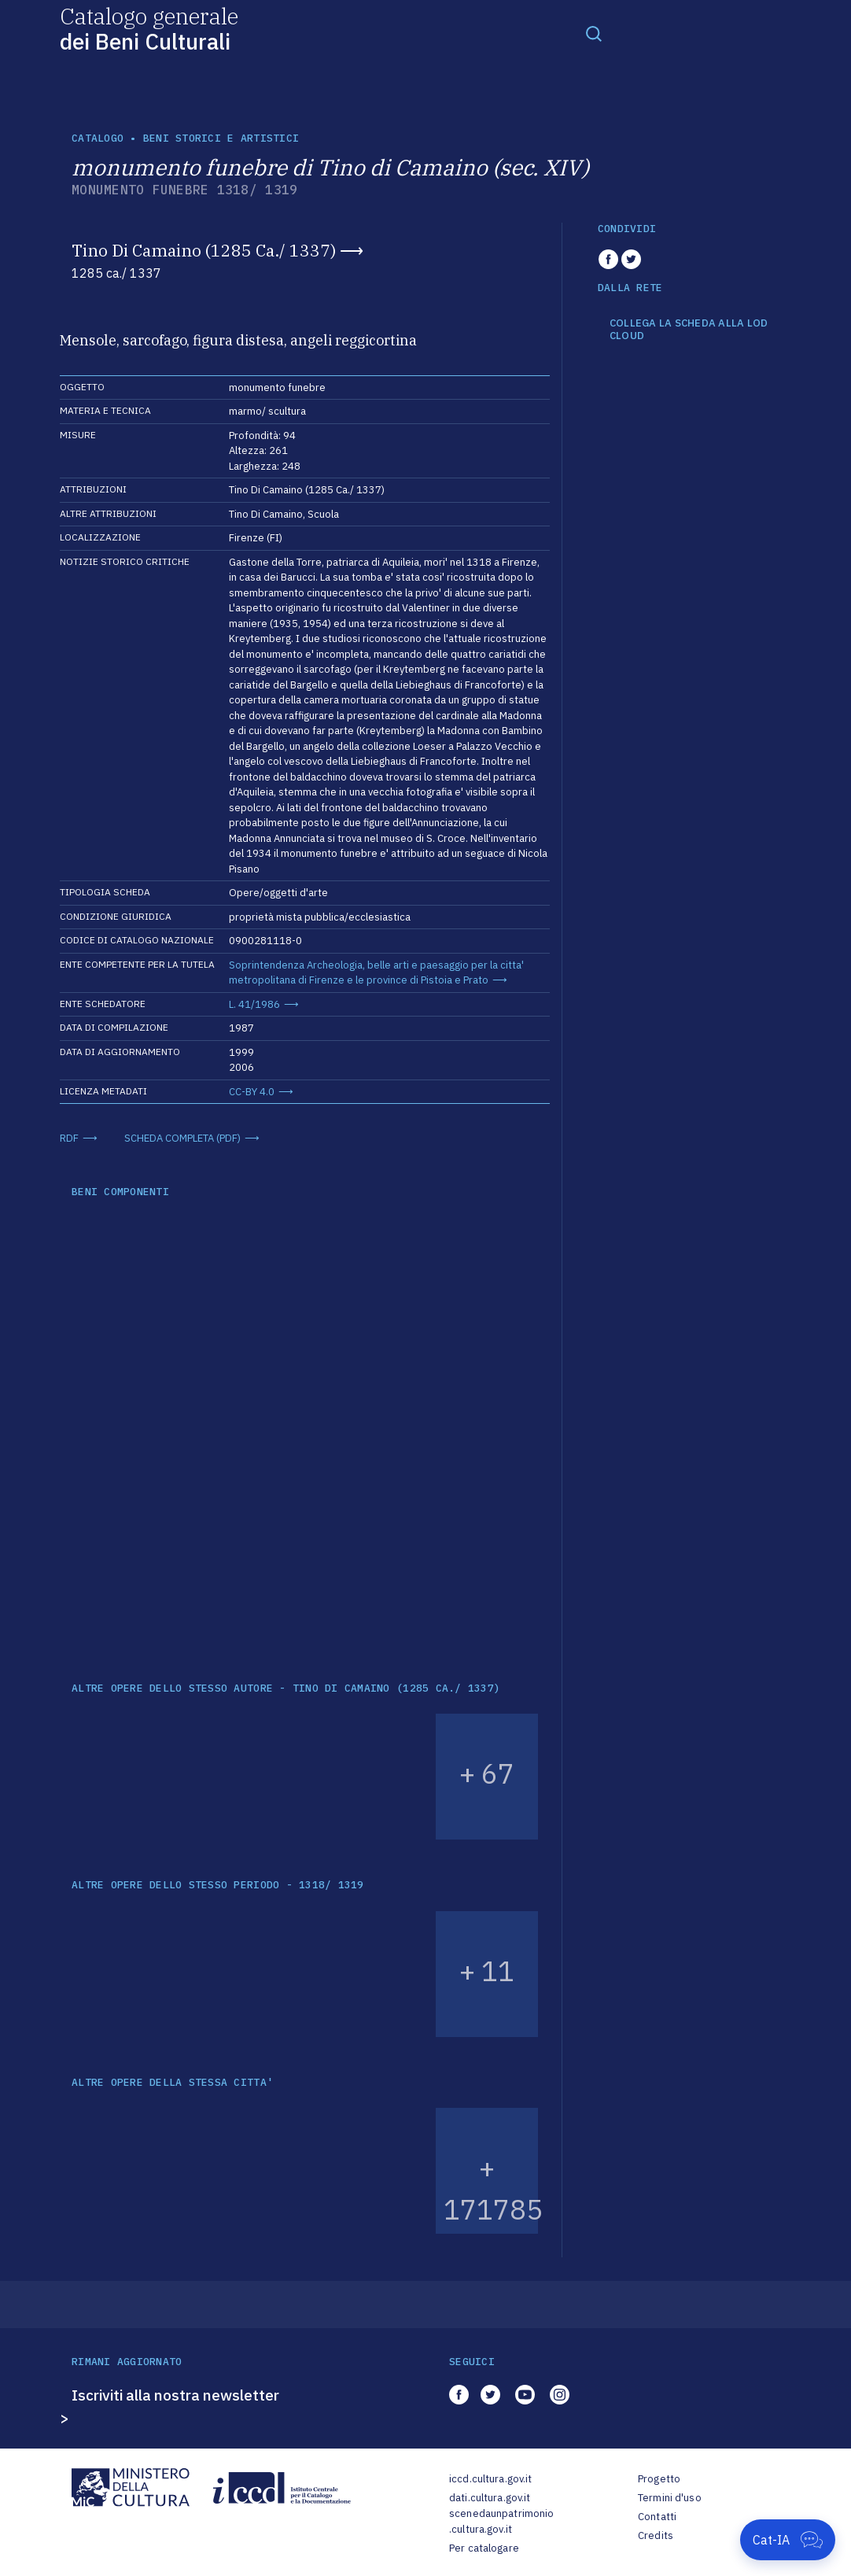 Image resolution: width=851 pixels, height=2576 pixels. Describe the element at coordinates (204, 250) in the screenshot. I see `Tino Di Camaino (1285 Ca./ 1337)` at that location.